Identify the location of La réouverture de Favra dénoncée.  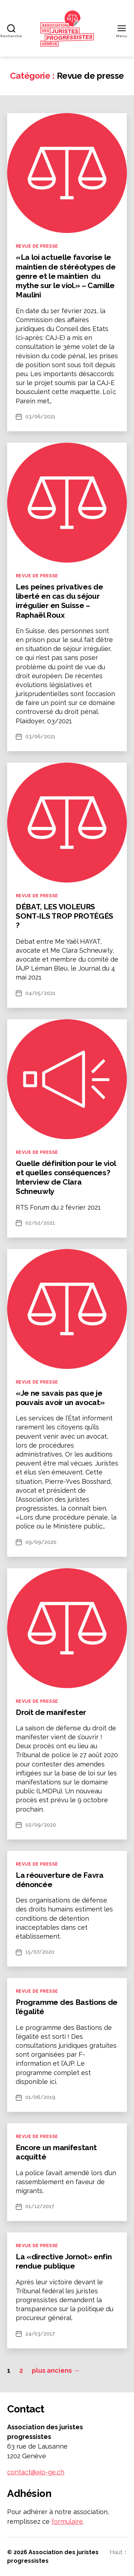
(60, 1880).